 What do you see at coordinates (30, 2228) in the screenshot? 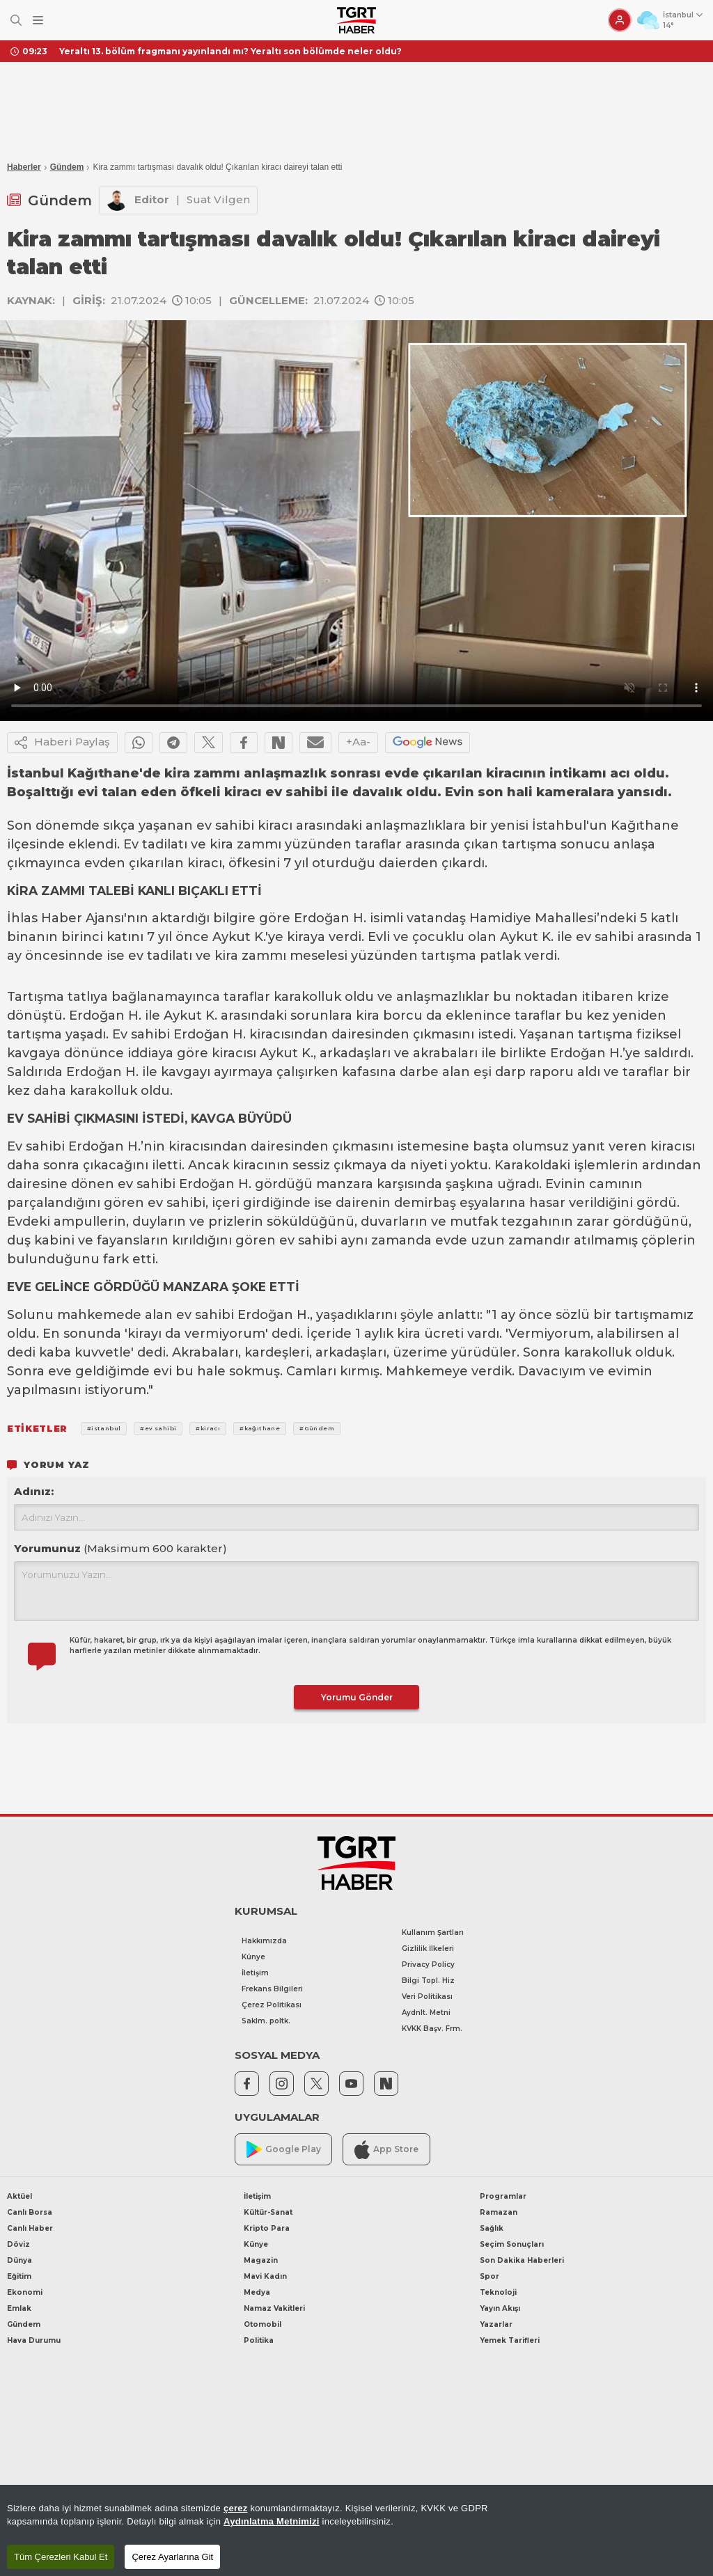
I see `Canlı Haber` at bounding box center [30, 2228].